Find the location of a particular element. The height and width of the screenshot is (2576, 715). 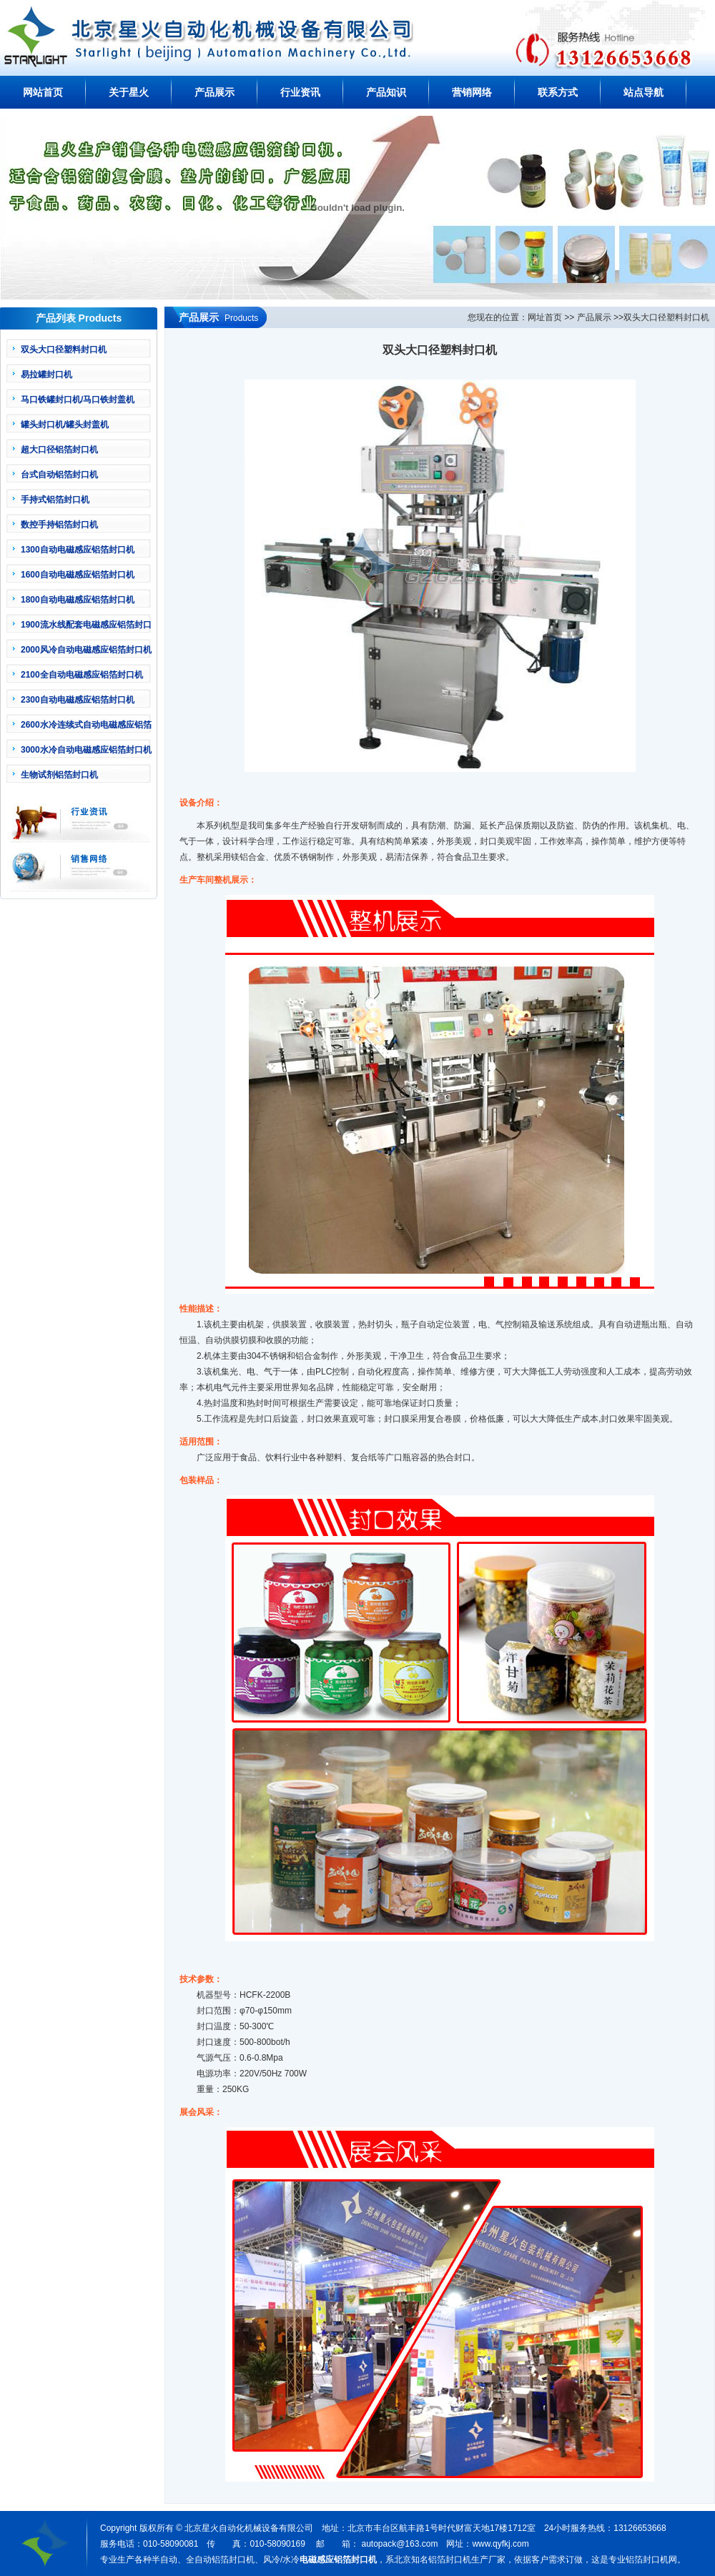

网站首页 is located at coordinates (43, 92).